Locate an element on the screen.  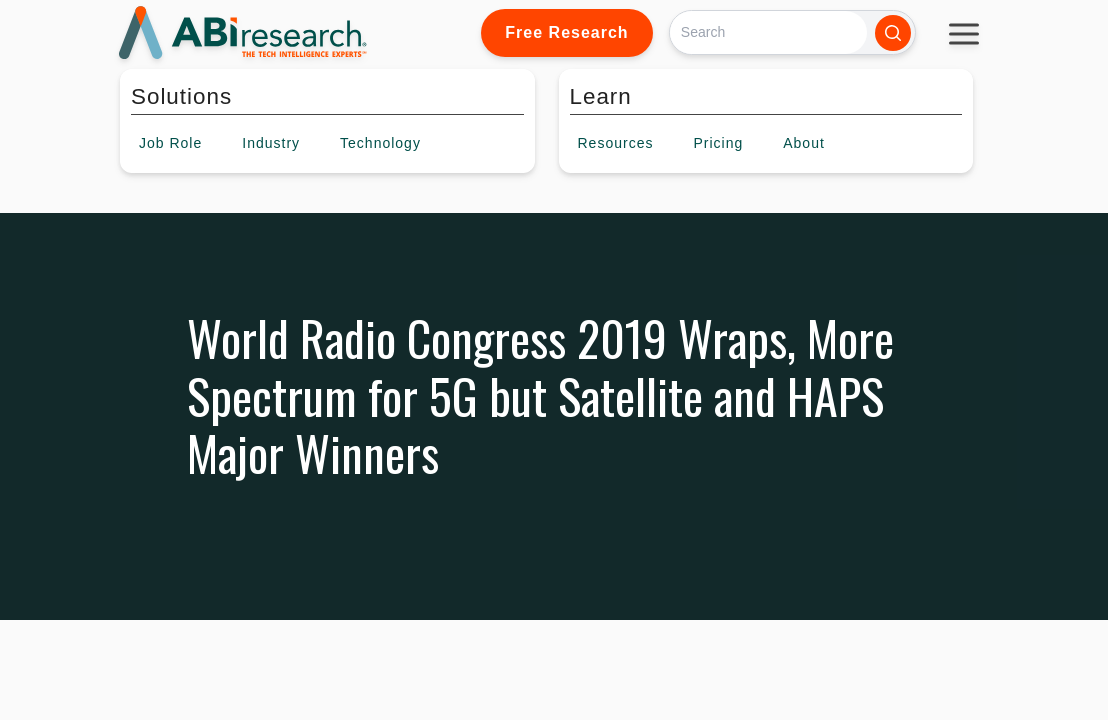
Free Research is located at coordinates (566, 32).